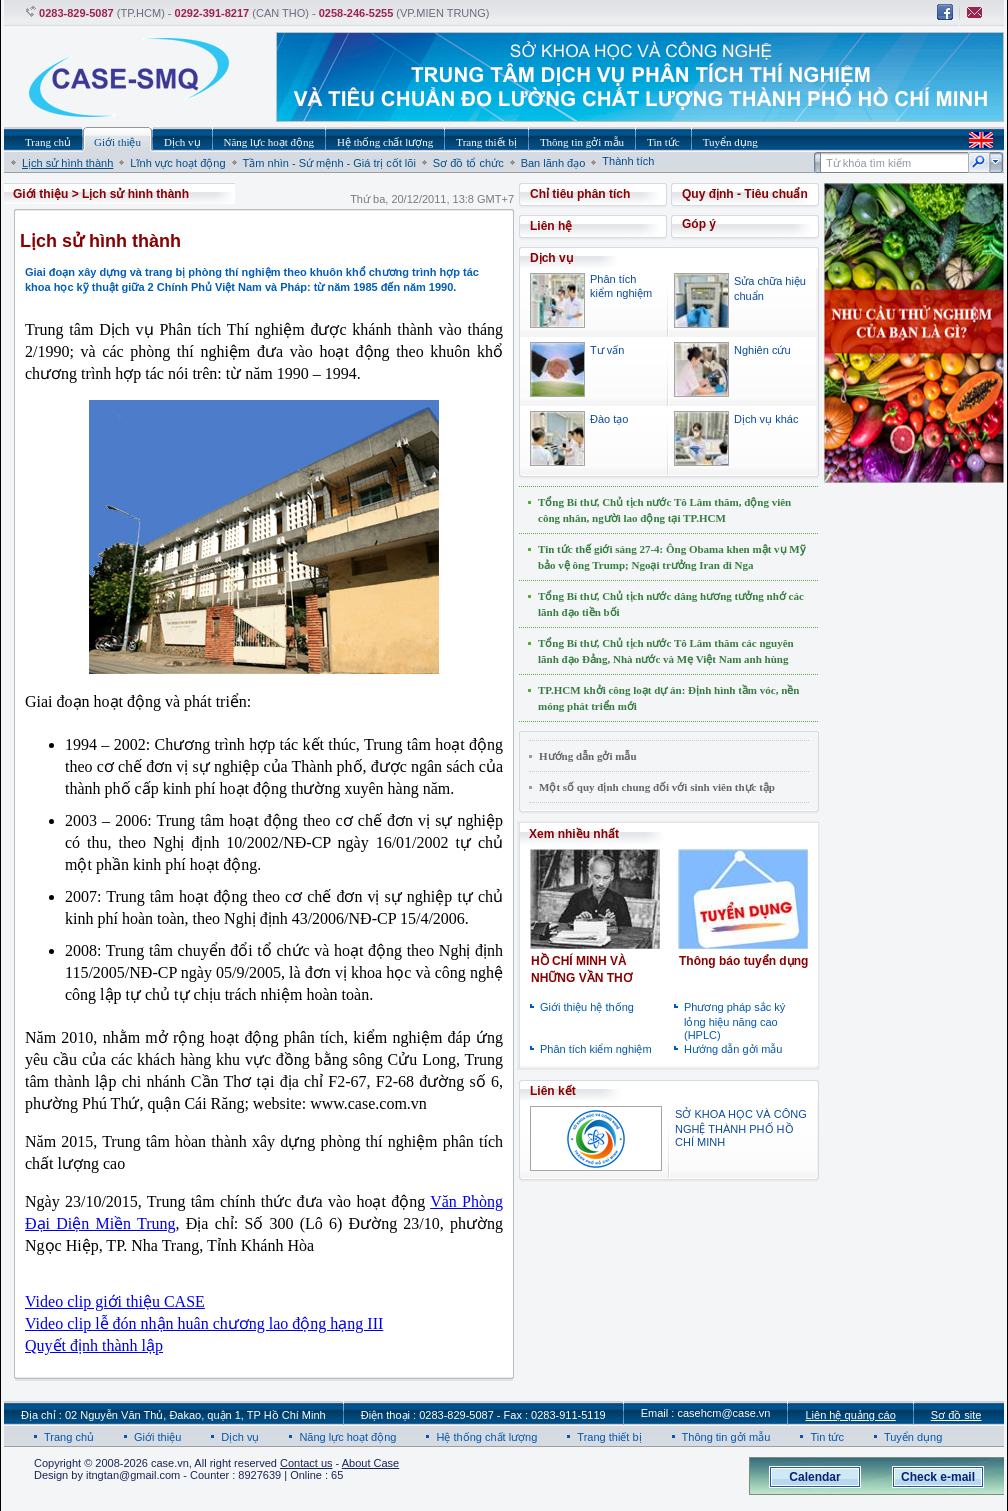  What do you see at coordinates (609, 1437) in the screenshot?
I see `Trang thiết bị` at bounding box center [609, 1437].